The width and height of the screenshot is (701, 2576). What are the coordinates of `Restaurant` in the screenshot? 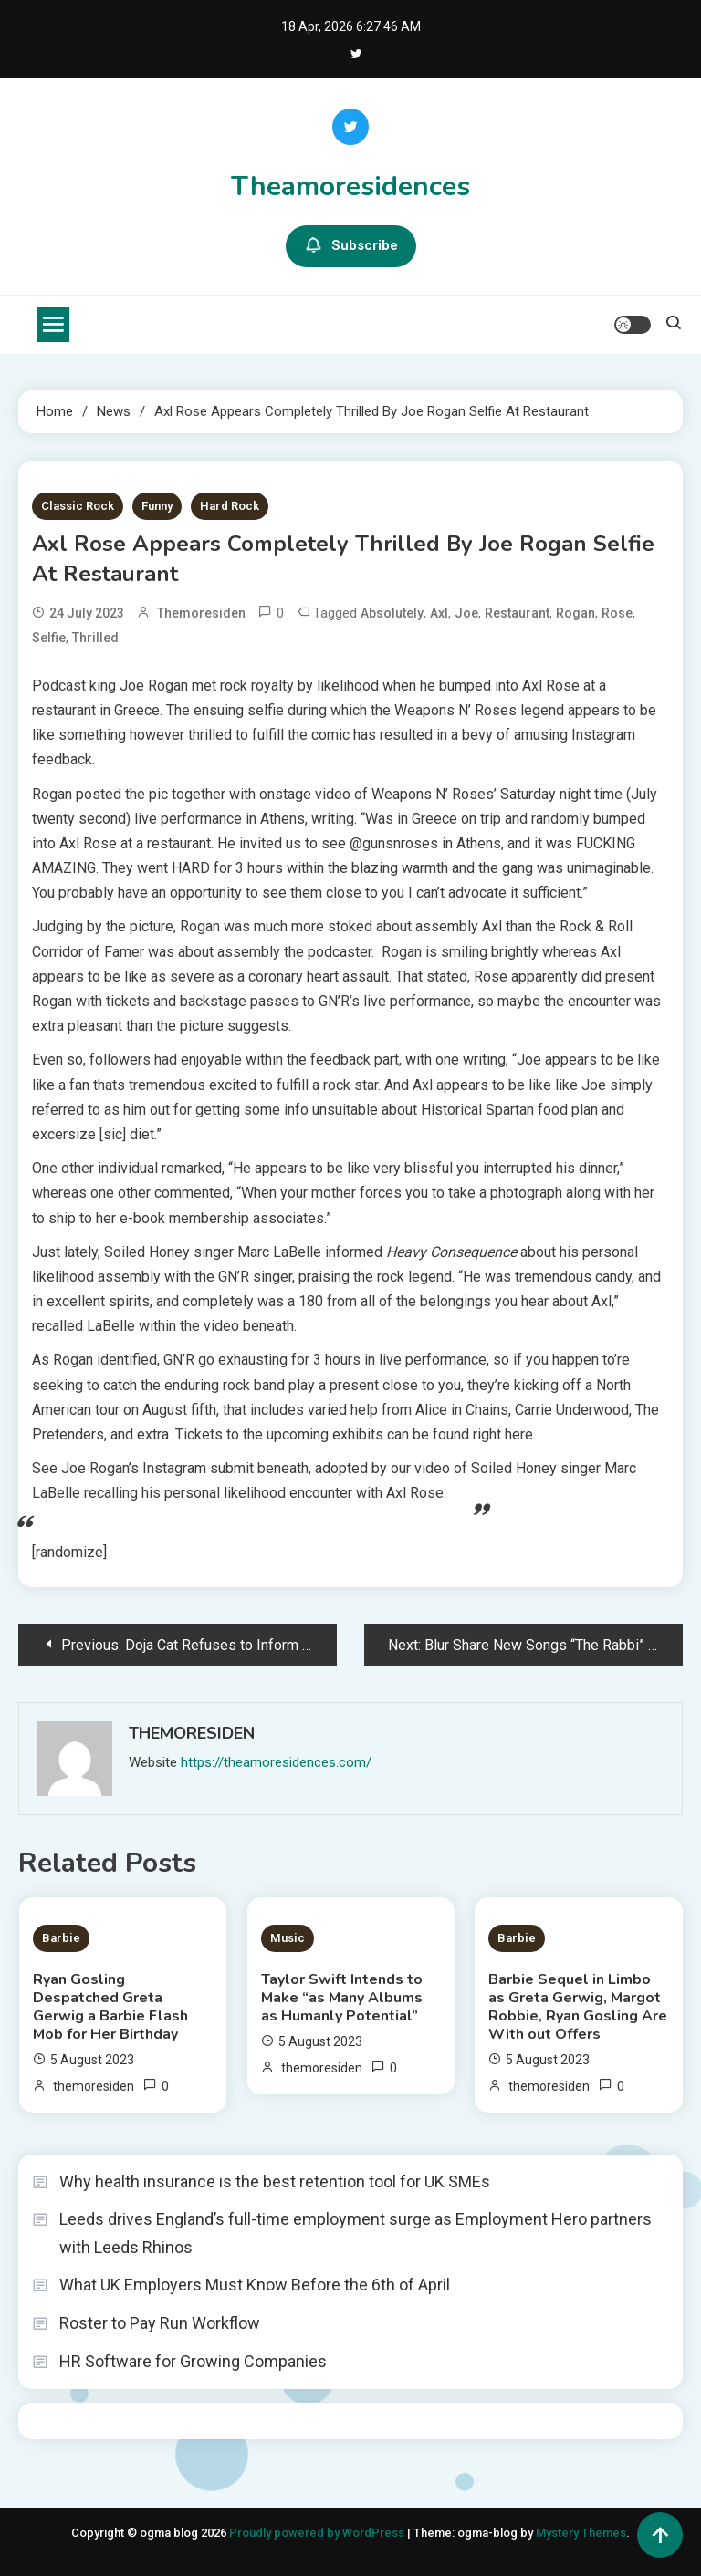 It's located at (517, 613).